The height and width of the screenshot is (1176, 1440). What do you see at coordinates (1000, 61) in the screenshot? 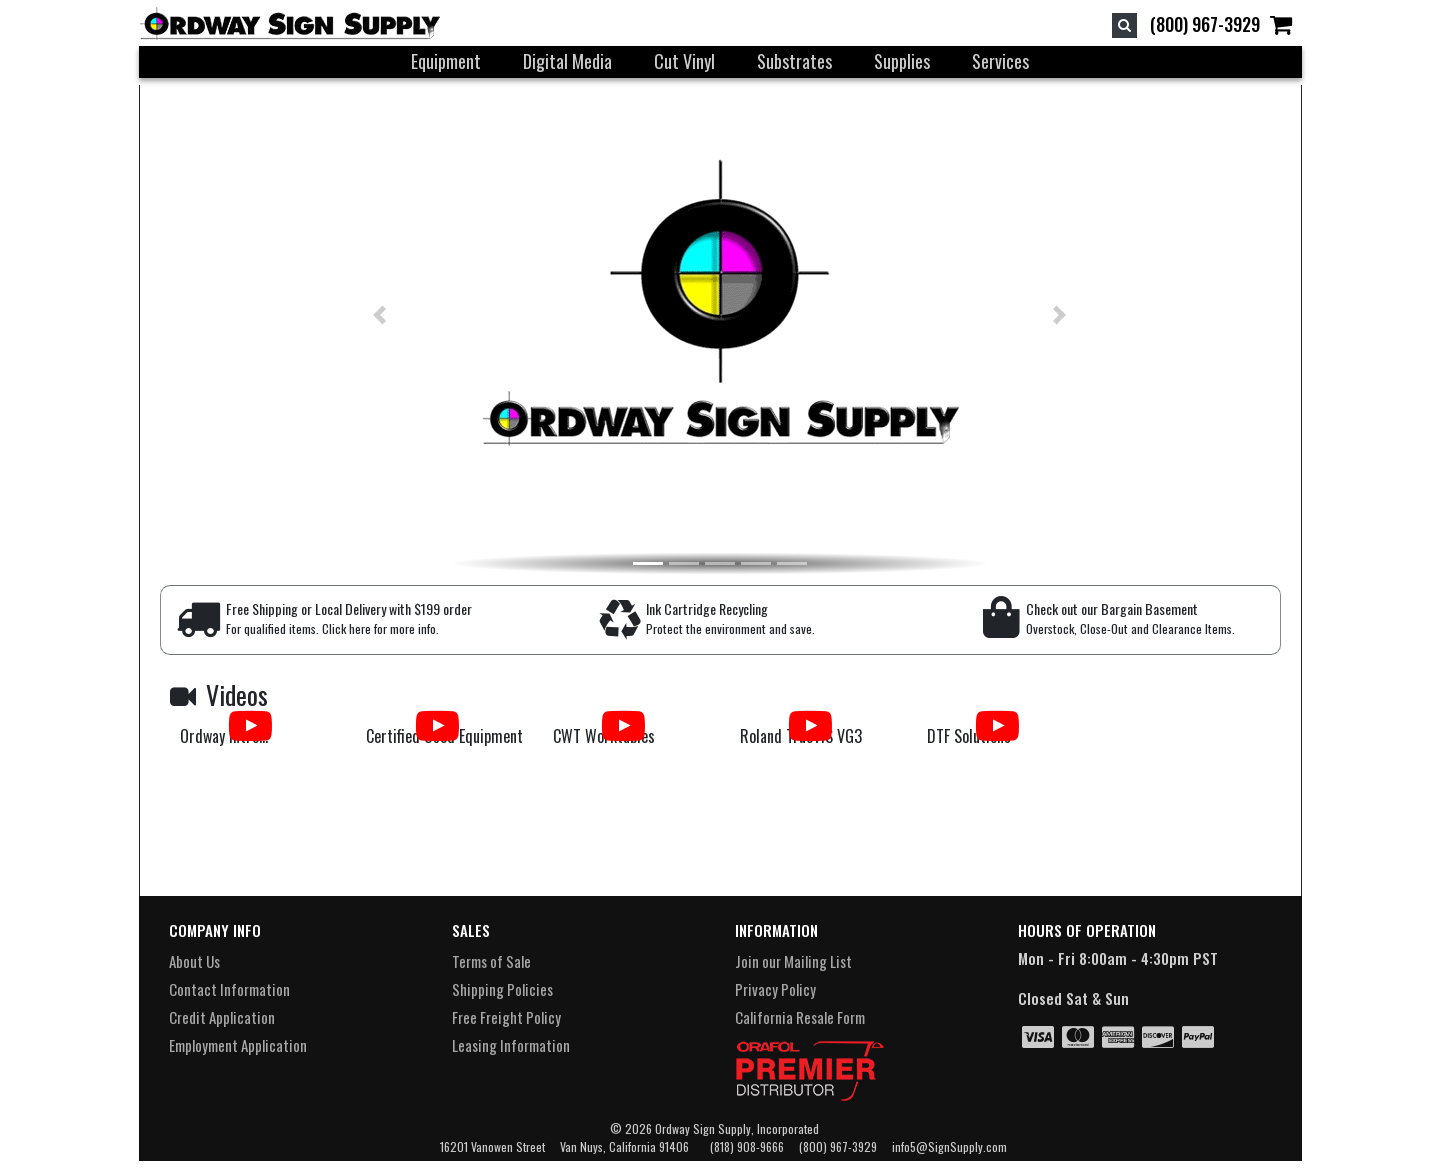
I see `Services` at bounding box center [1000, 61].